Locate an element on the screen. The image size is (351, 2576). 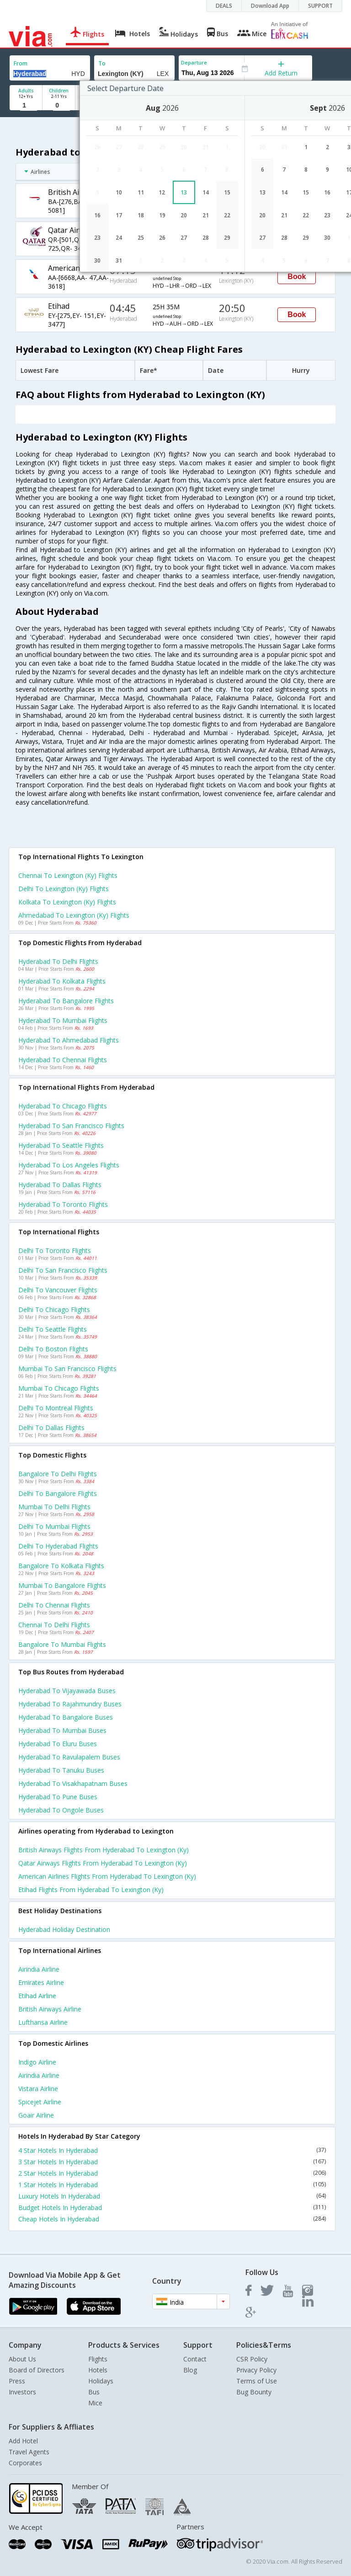
Etihad Airline is located at coordinates (37, 1995).